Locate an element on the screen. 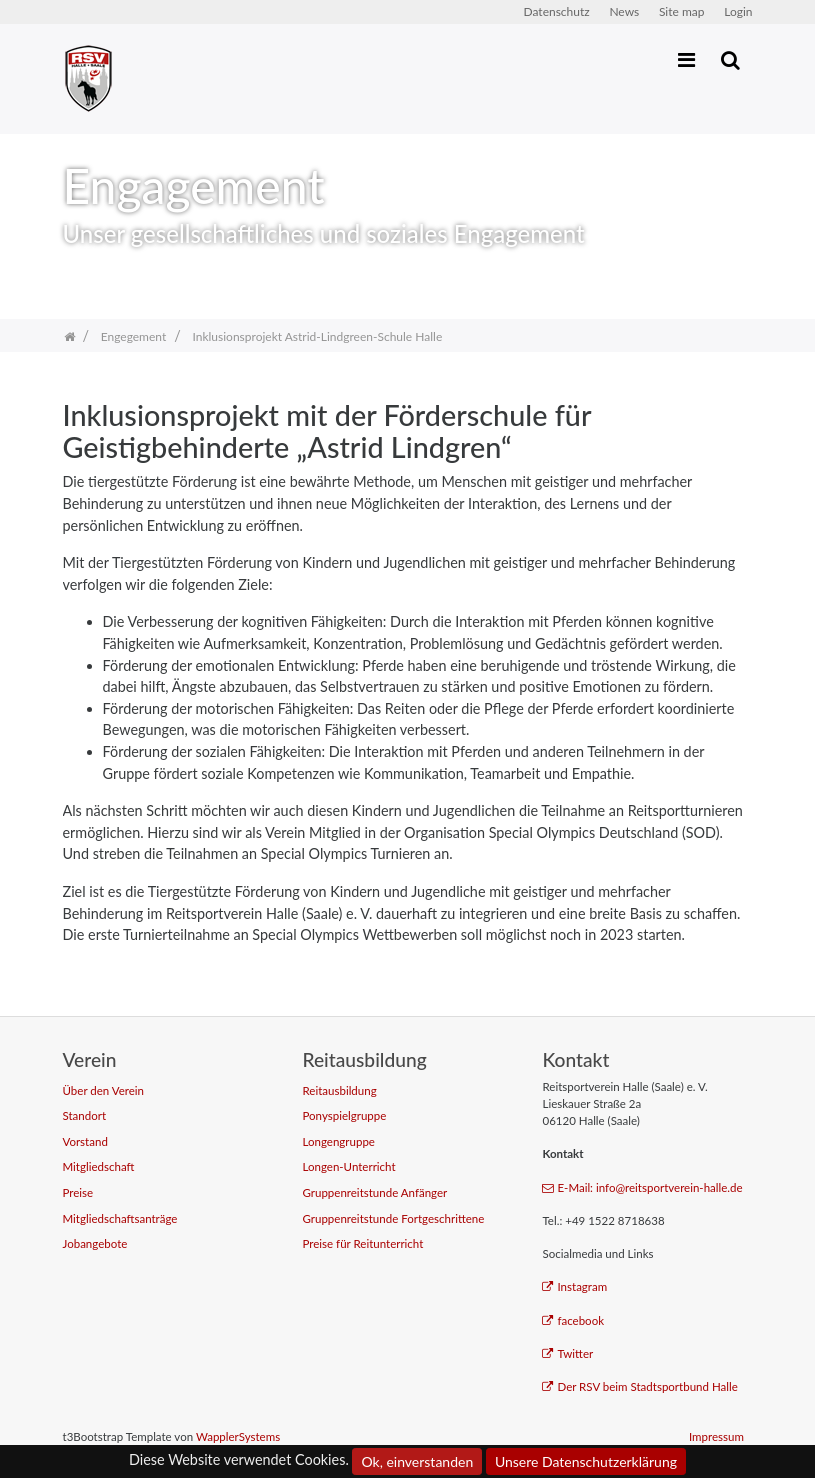 The image size is (815, 1478). Longen-Unterricht is located at coordinates (348, 1166).